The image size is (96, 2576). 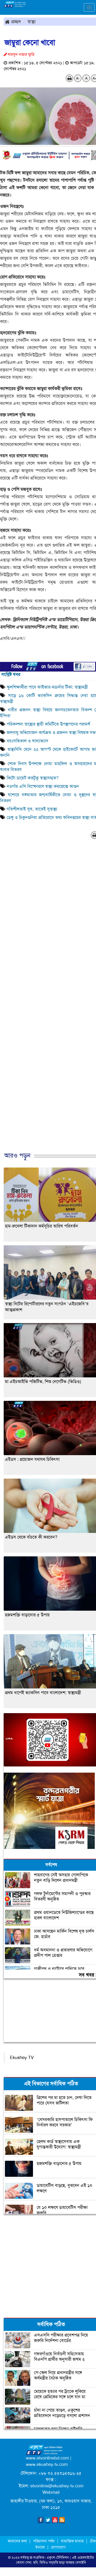 I want to click on www.etvonlinebd.com, so click(x=47, y=2458).